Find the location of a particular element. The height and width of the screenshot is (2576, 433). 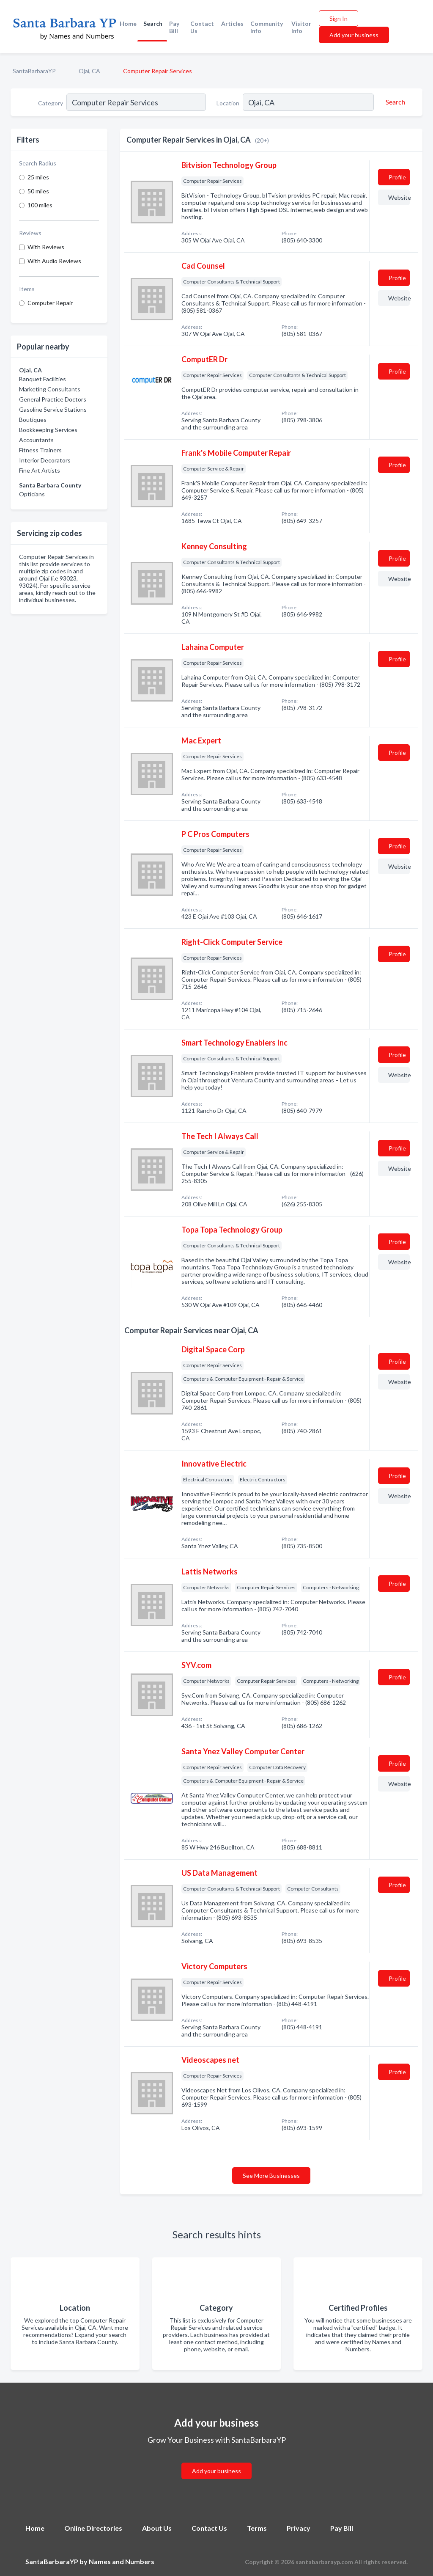

Fine Art Artists is located at coordinates (39, 470).